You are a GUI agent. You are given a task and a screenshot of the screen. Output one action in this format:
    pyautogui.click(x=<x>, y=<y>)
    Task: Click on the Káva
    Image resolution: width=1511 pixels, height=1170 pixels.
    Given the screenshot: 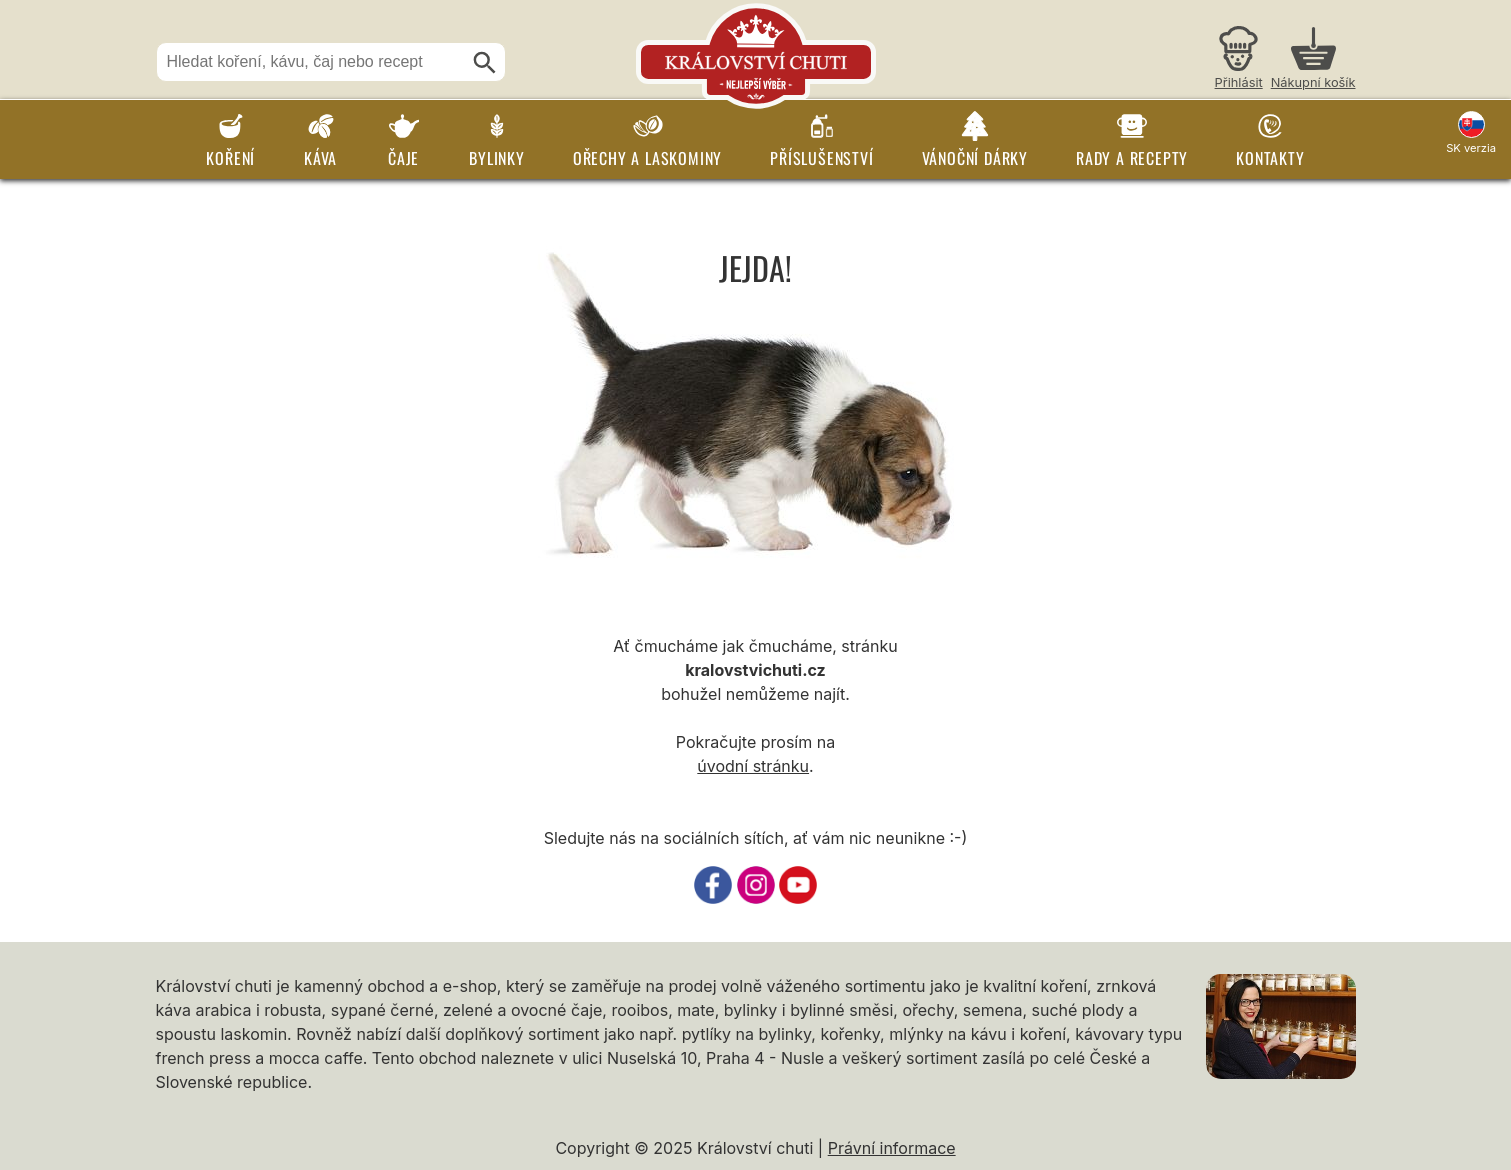 What is the action you would take?
    pyautogui.click(x=320, y=158)
    